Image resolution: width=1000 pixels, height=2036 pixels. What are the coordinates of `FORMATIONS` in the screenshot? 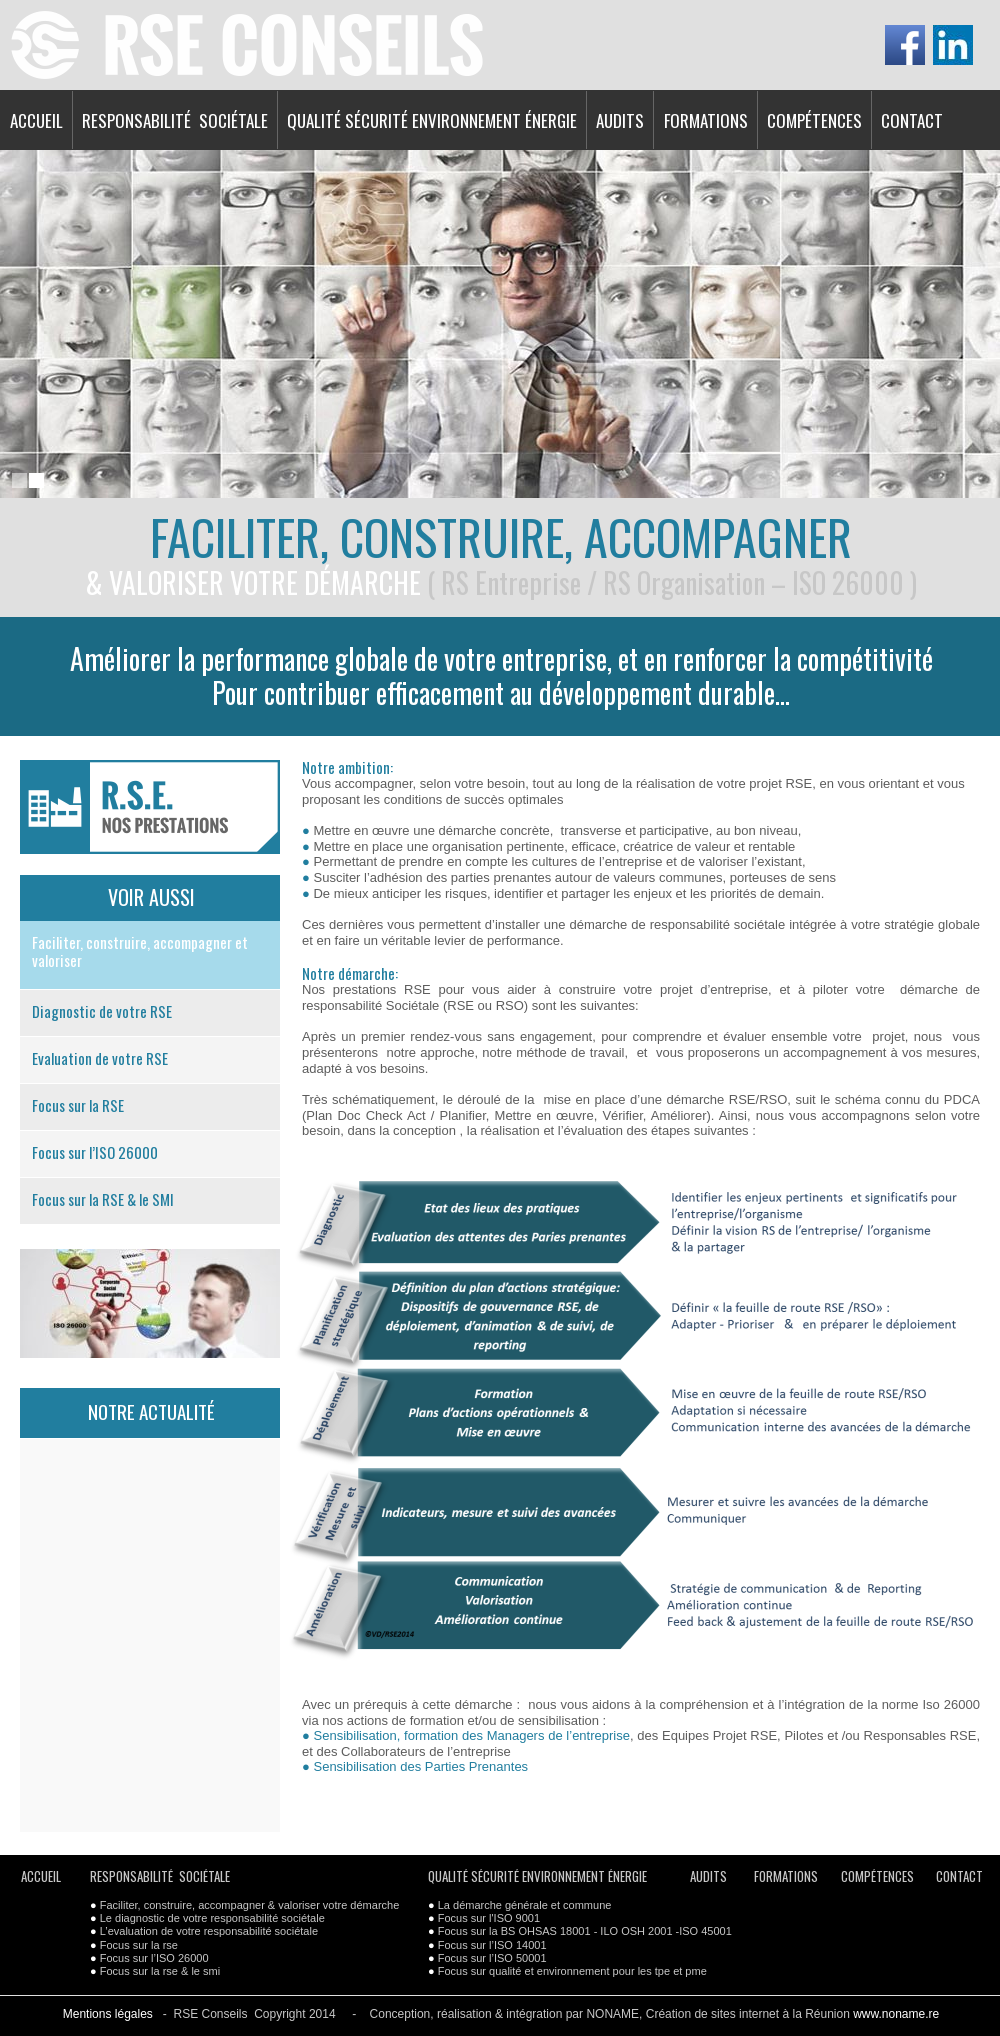 It's located at (706, 120).